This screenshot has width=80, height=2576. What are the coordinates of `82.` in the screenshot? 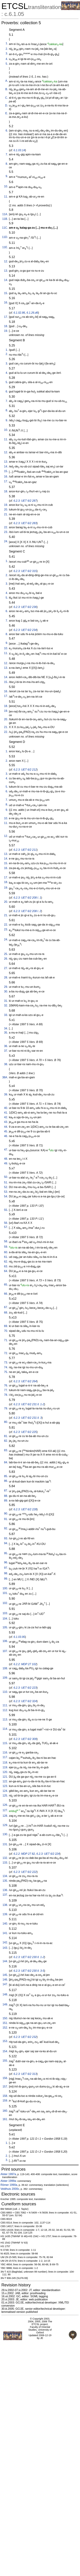 It's located at (6, 1440).